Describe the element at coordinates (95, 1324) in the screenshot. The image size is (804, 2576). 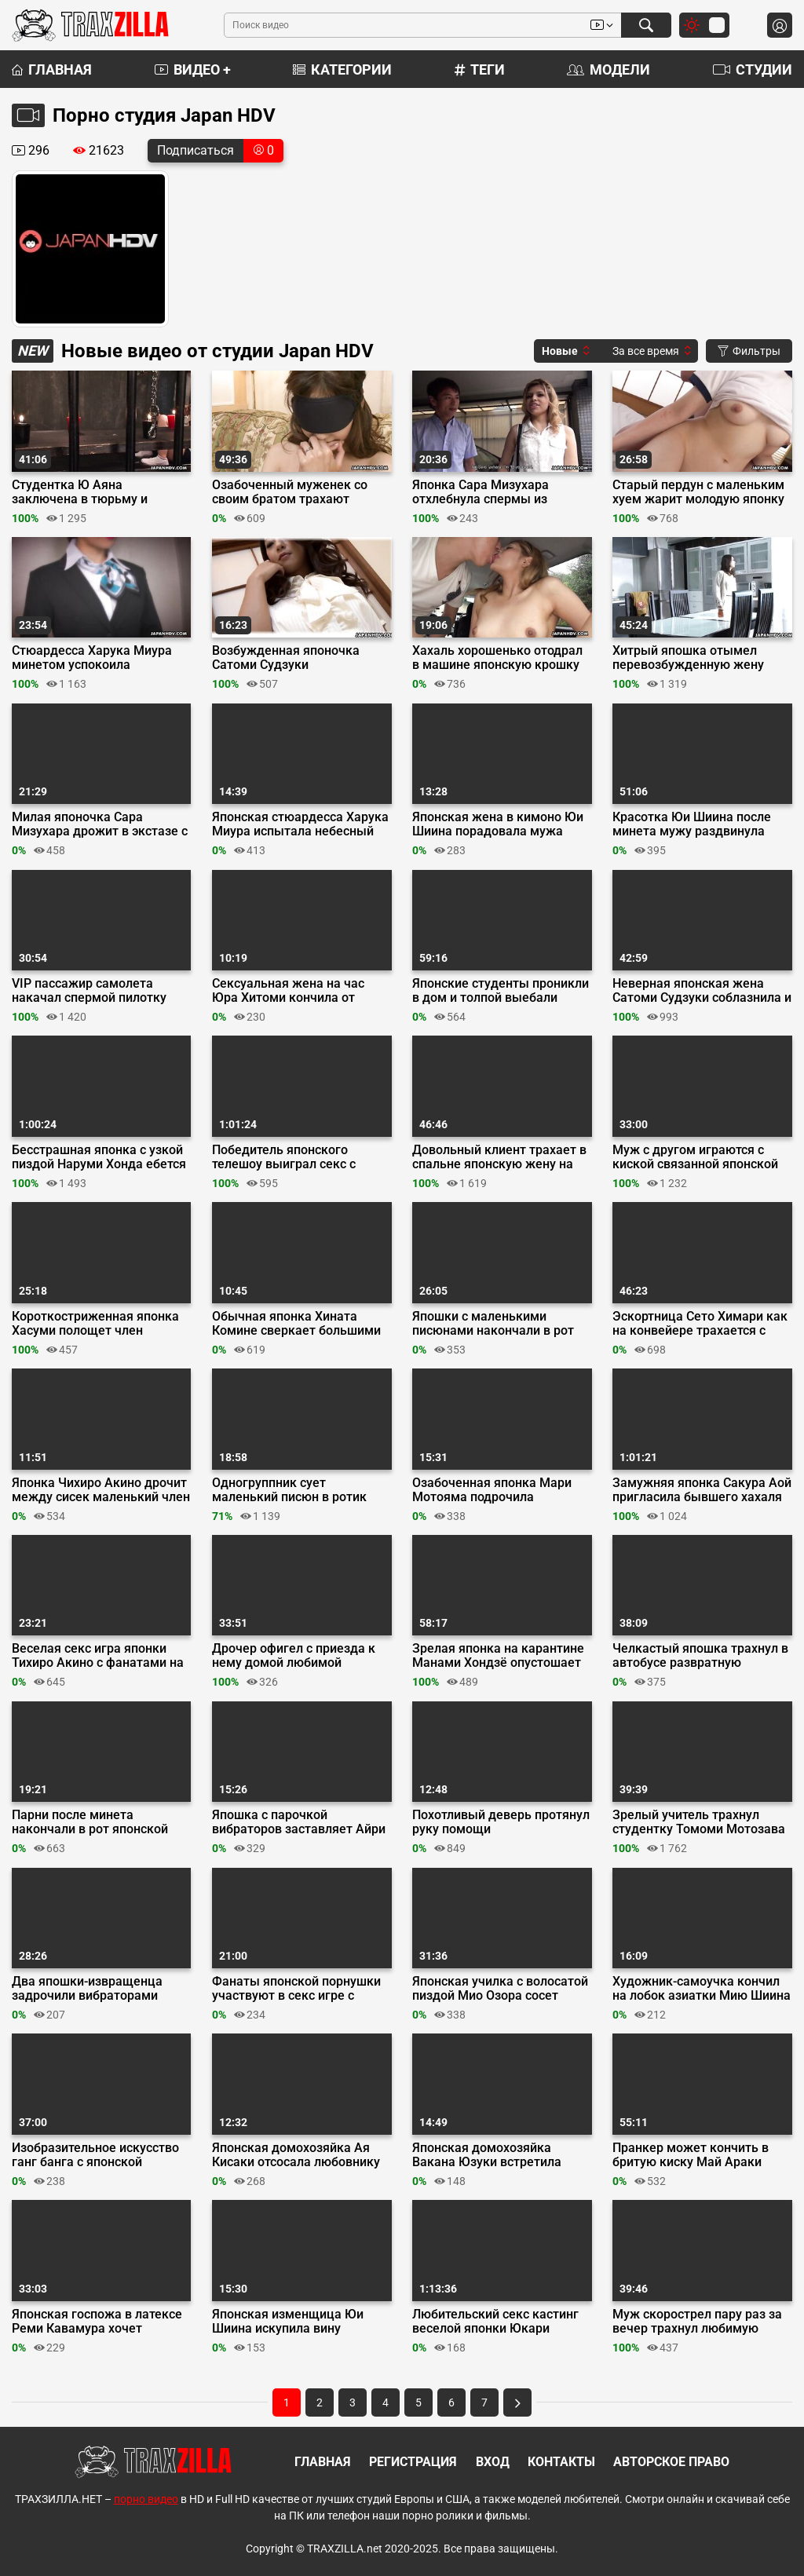
I see `Короткостриженная японка Хасуми полощет член любовника в горячих источниках` at that location.